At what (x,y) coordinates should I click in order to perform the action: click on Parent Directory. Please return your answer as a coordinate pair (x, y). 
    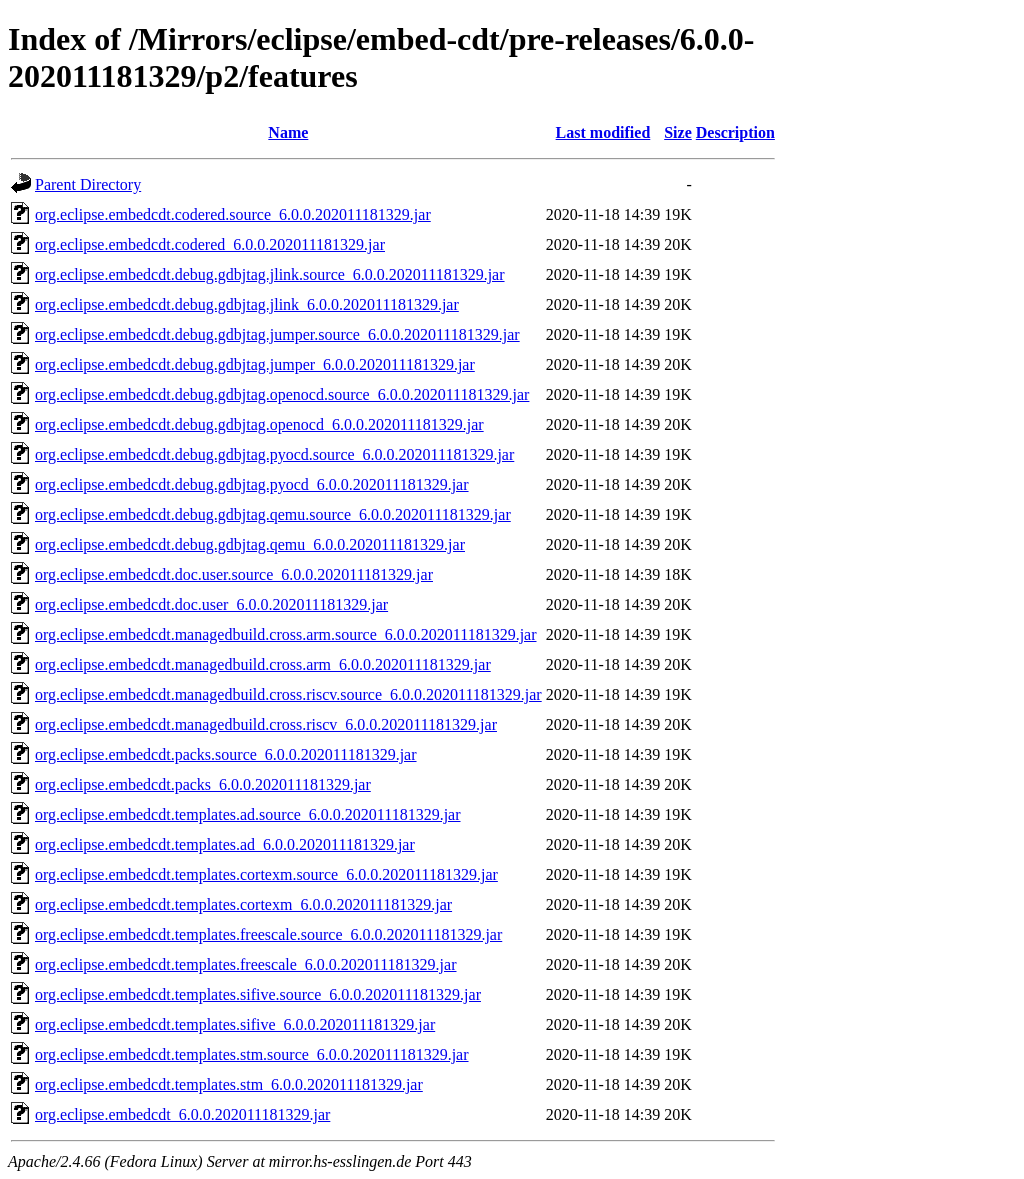
    Looking at the image, I should click on (88, 184).